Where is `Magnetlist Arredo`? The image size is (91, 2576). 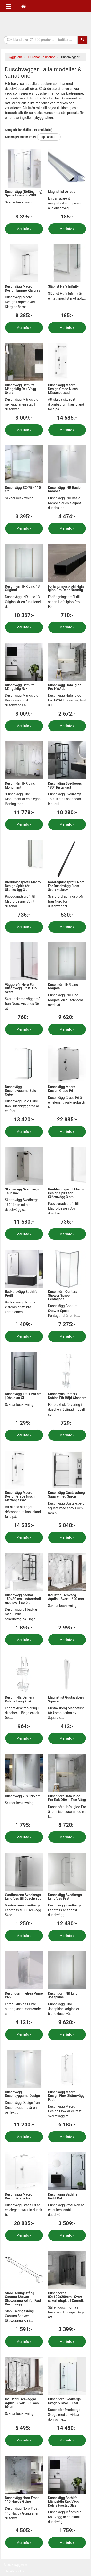 Magnetlist Arredo is located at coordinates (61, 192).